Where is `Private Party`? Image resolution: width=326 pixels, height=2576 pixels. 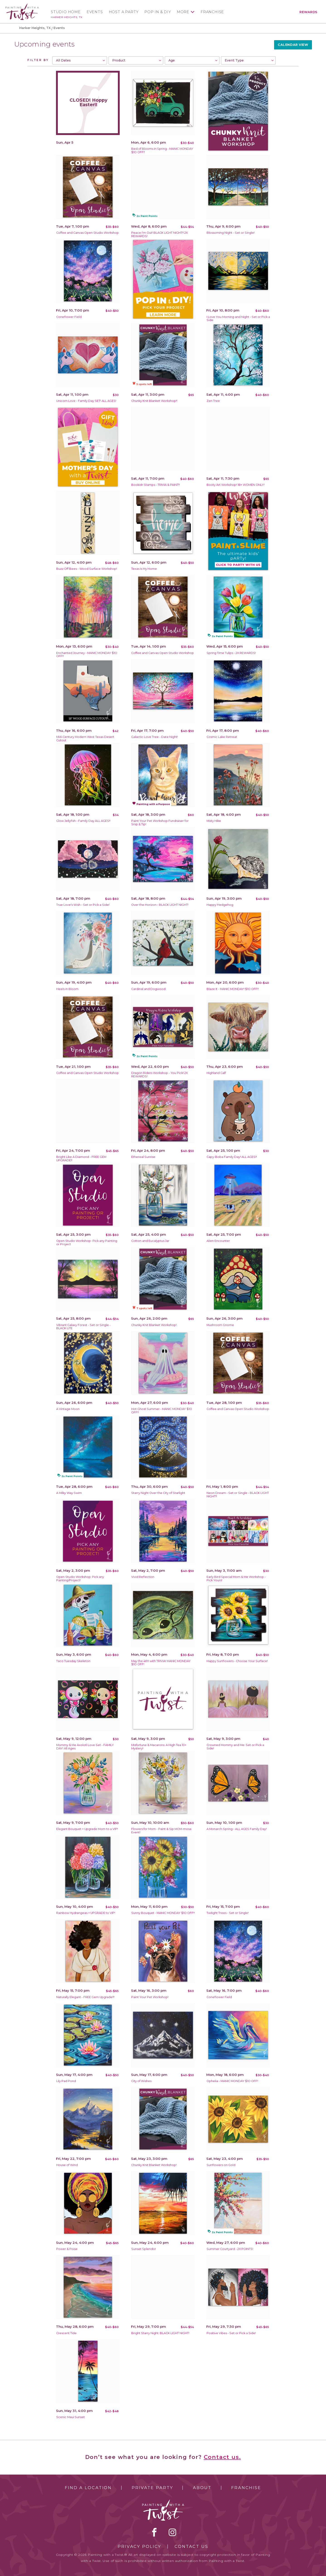 Private Party is located at coordinates (152, 2487).